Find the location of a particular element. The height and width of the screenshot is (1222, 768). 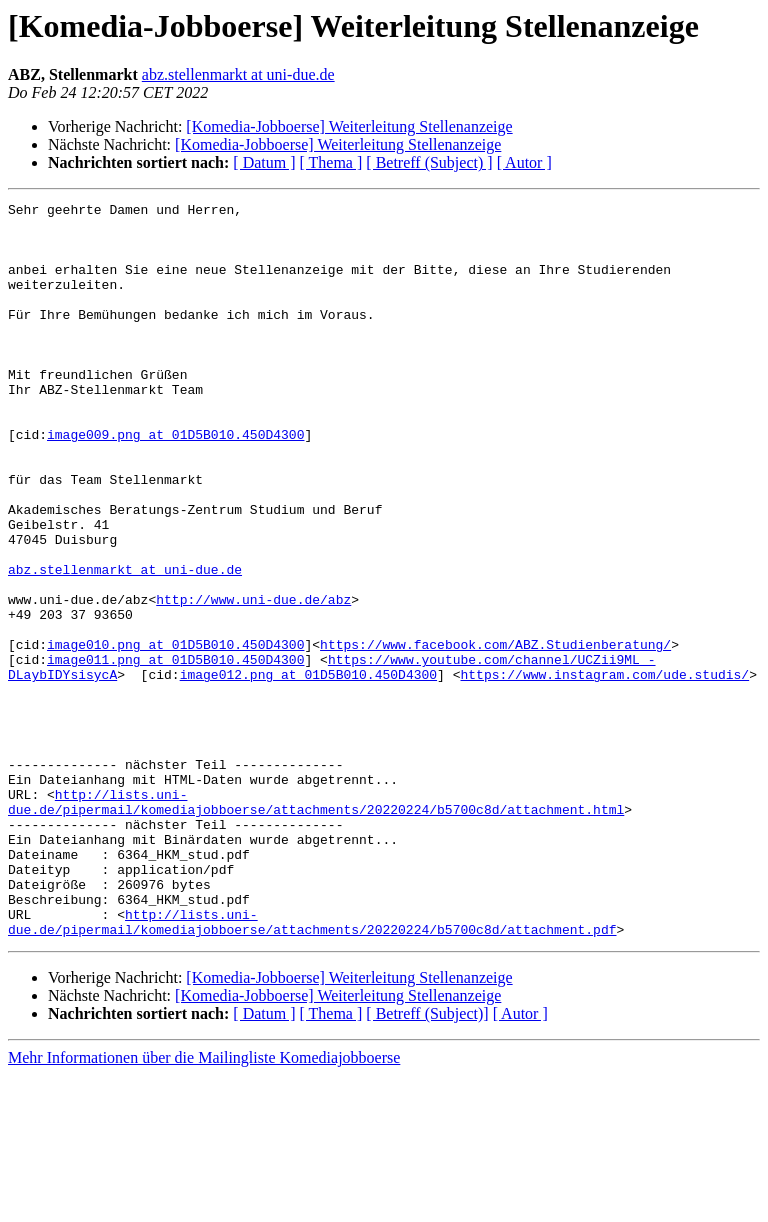

image009.png at 01D5B010.450D4300 is located at coordinates (175, 482).